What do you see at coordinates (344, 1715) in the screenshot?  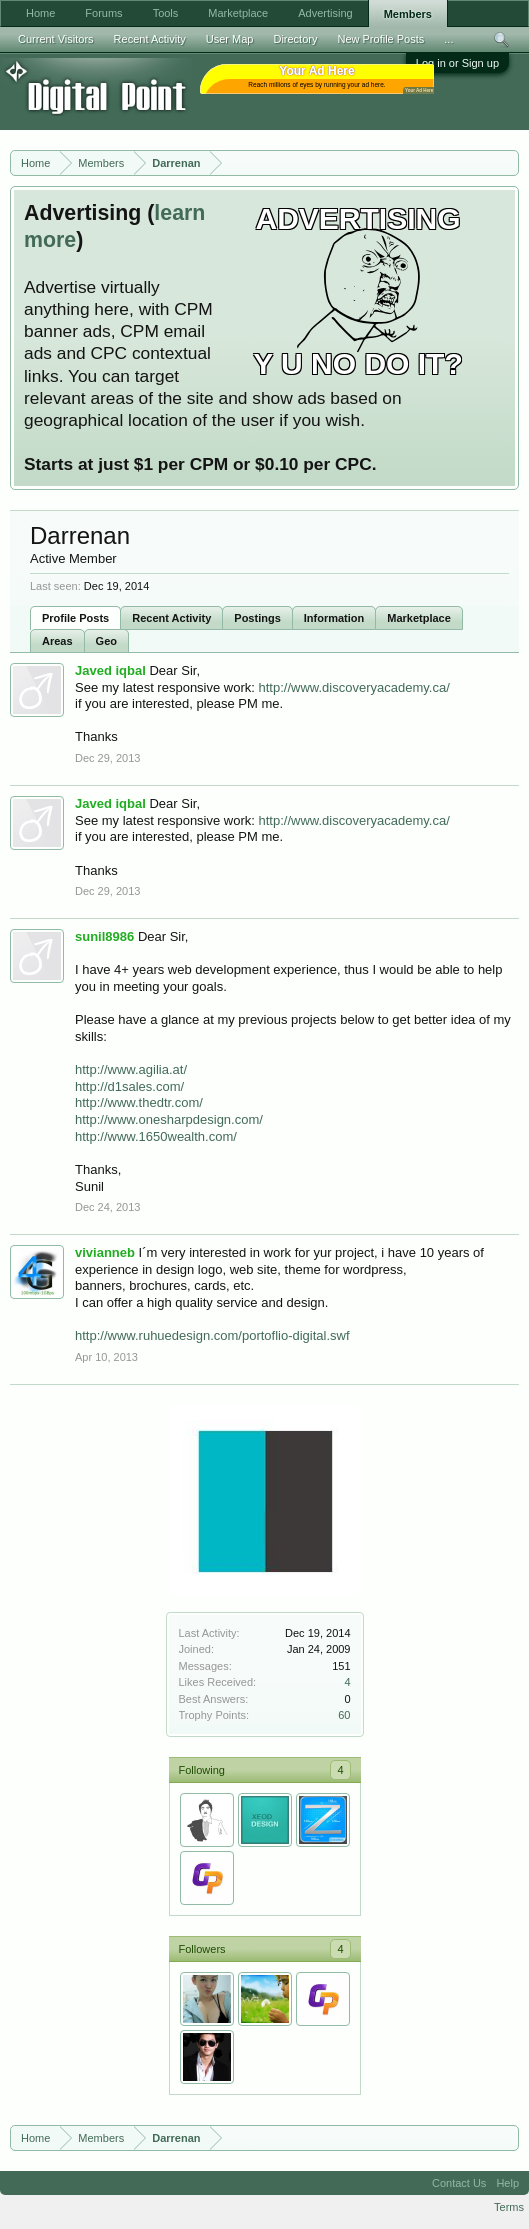 I see `60` at bounding box center [344, 1715].